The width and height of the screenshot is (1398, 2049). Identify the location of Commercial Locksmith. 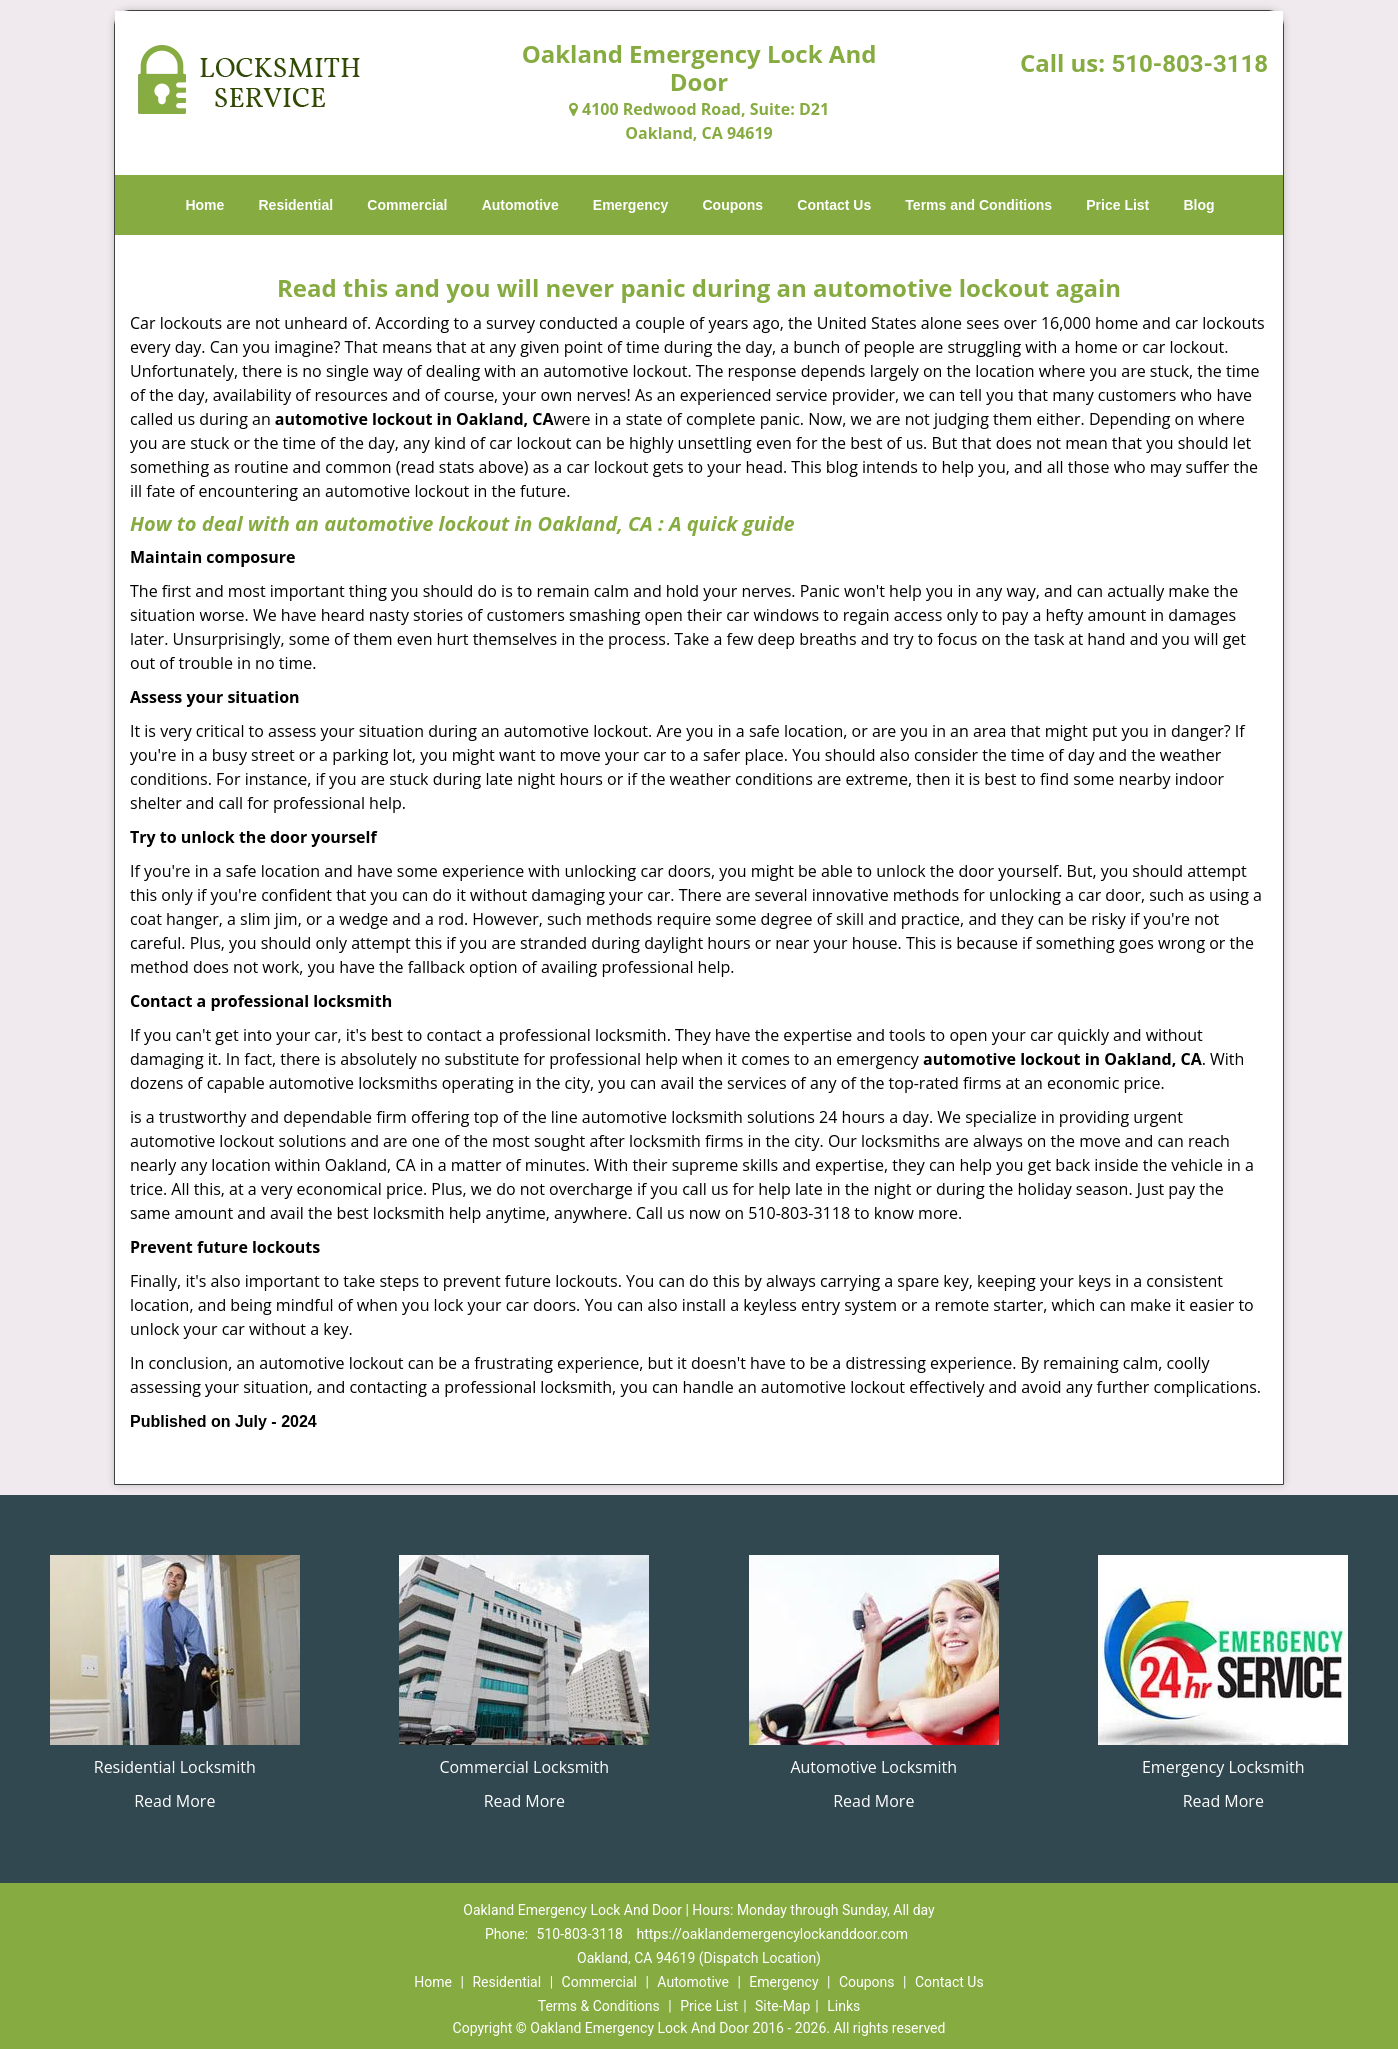
(524, 1767).